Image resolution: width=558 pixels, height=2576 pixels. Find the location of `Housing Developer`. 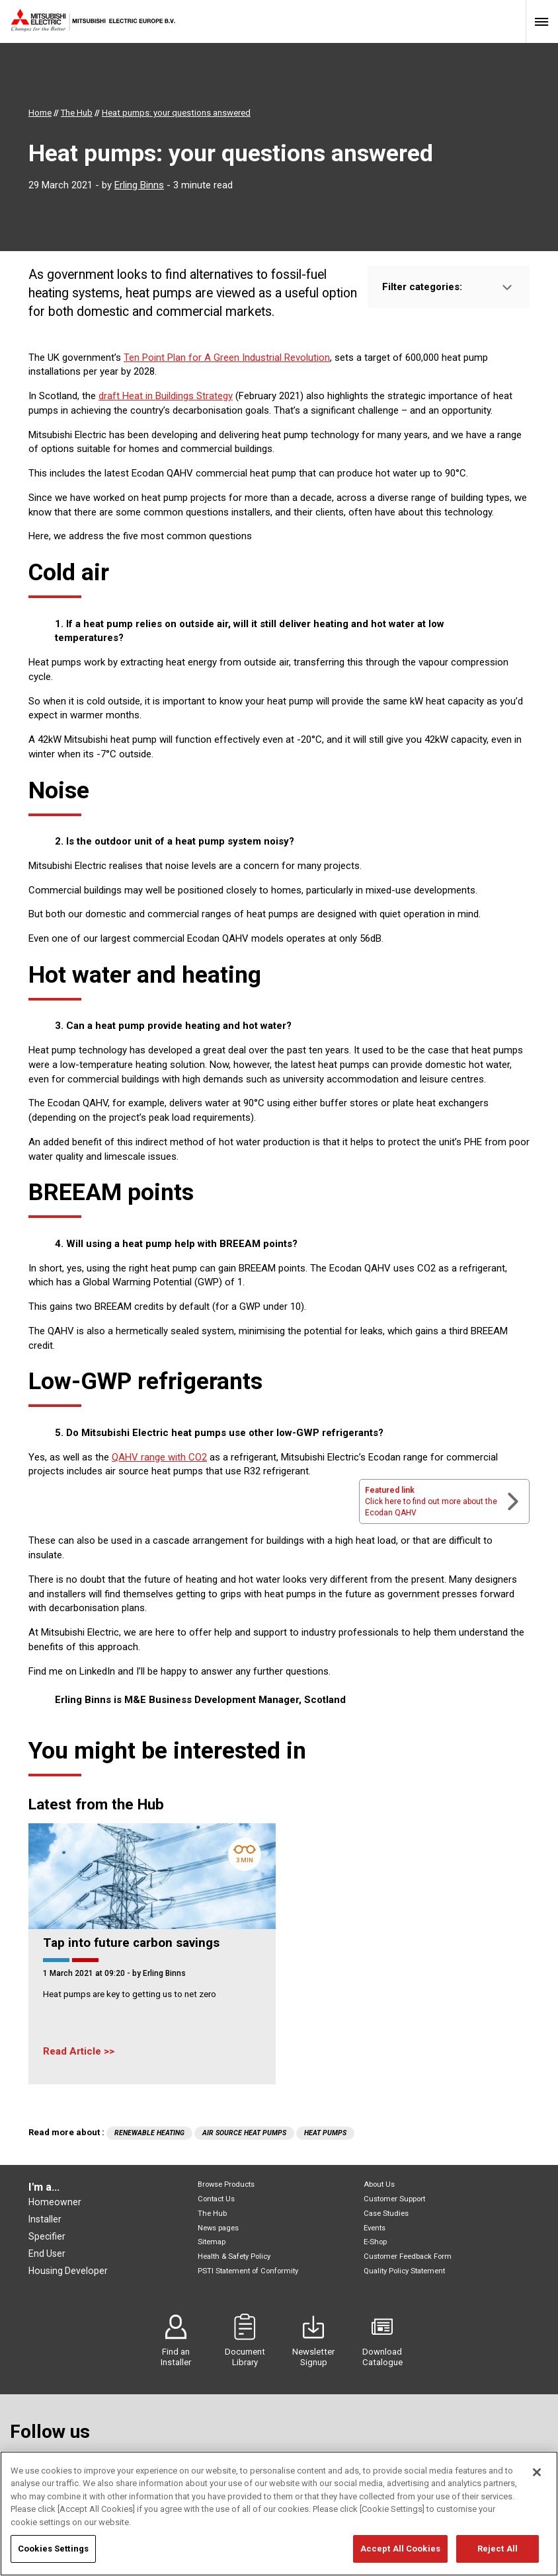

Housing Developer is located at coordinates (68, 2270).